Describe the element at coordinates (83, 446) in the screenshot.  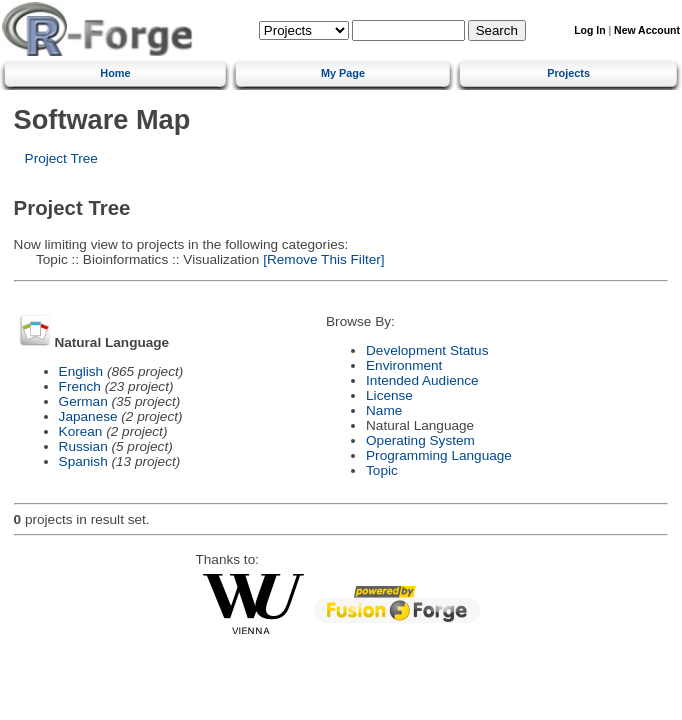
I see `Russian` at that location.